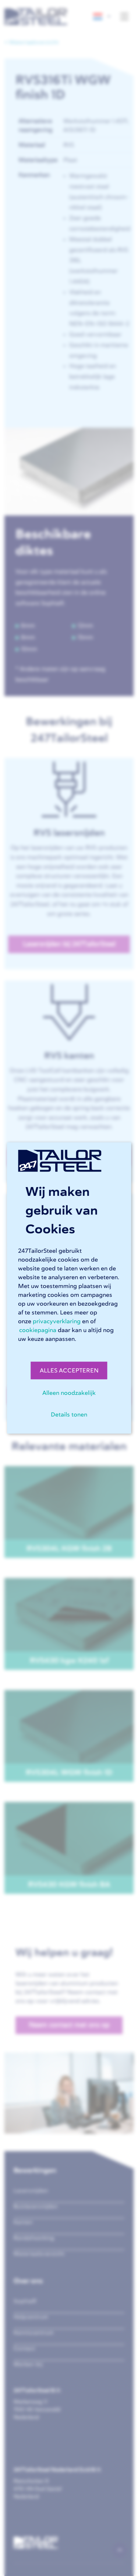 The height and width of the screenshot is (2576, 138). What do you see at coordinates (69, 1415) in the screenshot?
I see `Details tonen` at bounding box center [69, 1415].